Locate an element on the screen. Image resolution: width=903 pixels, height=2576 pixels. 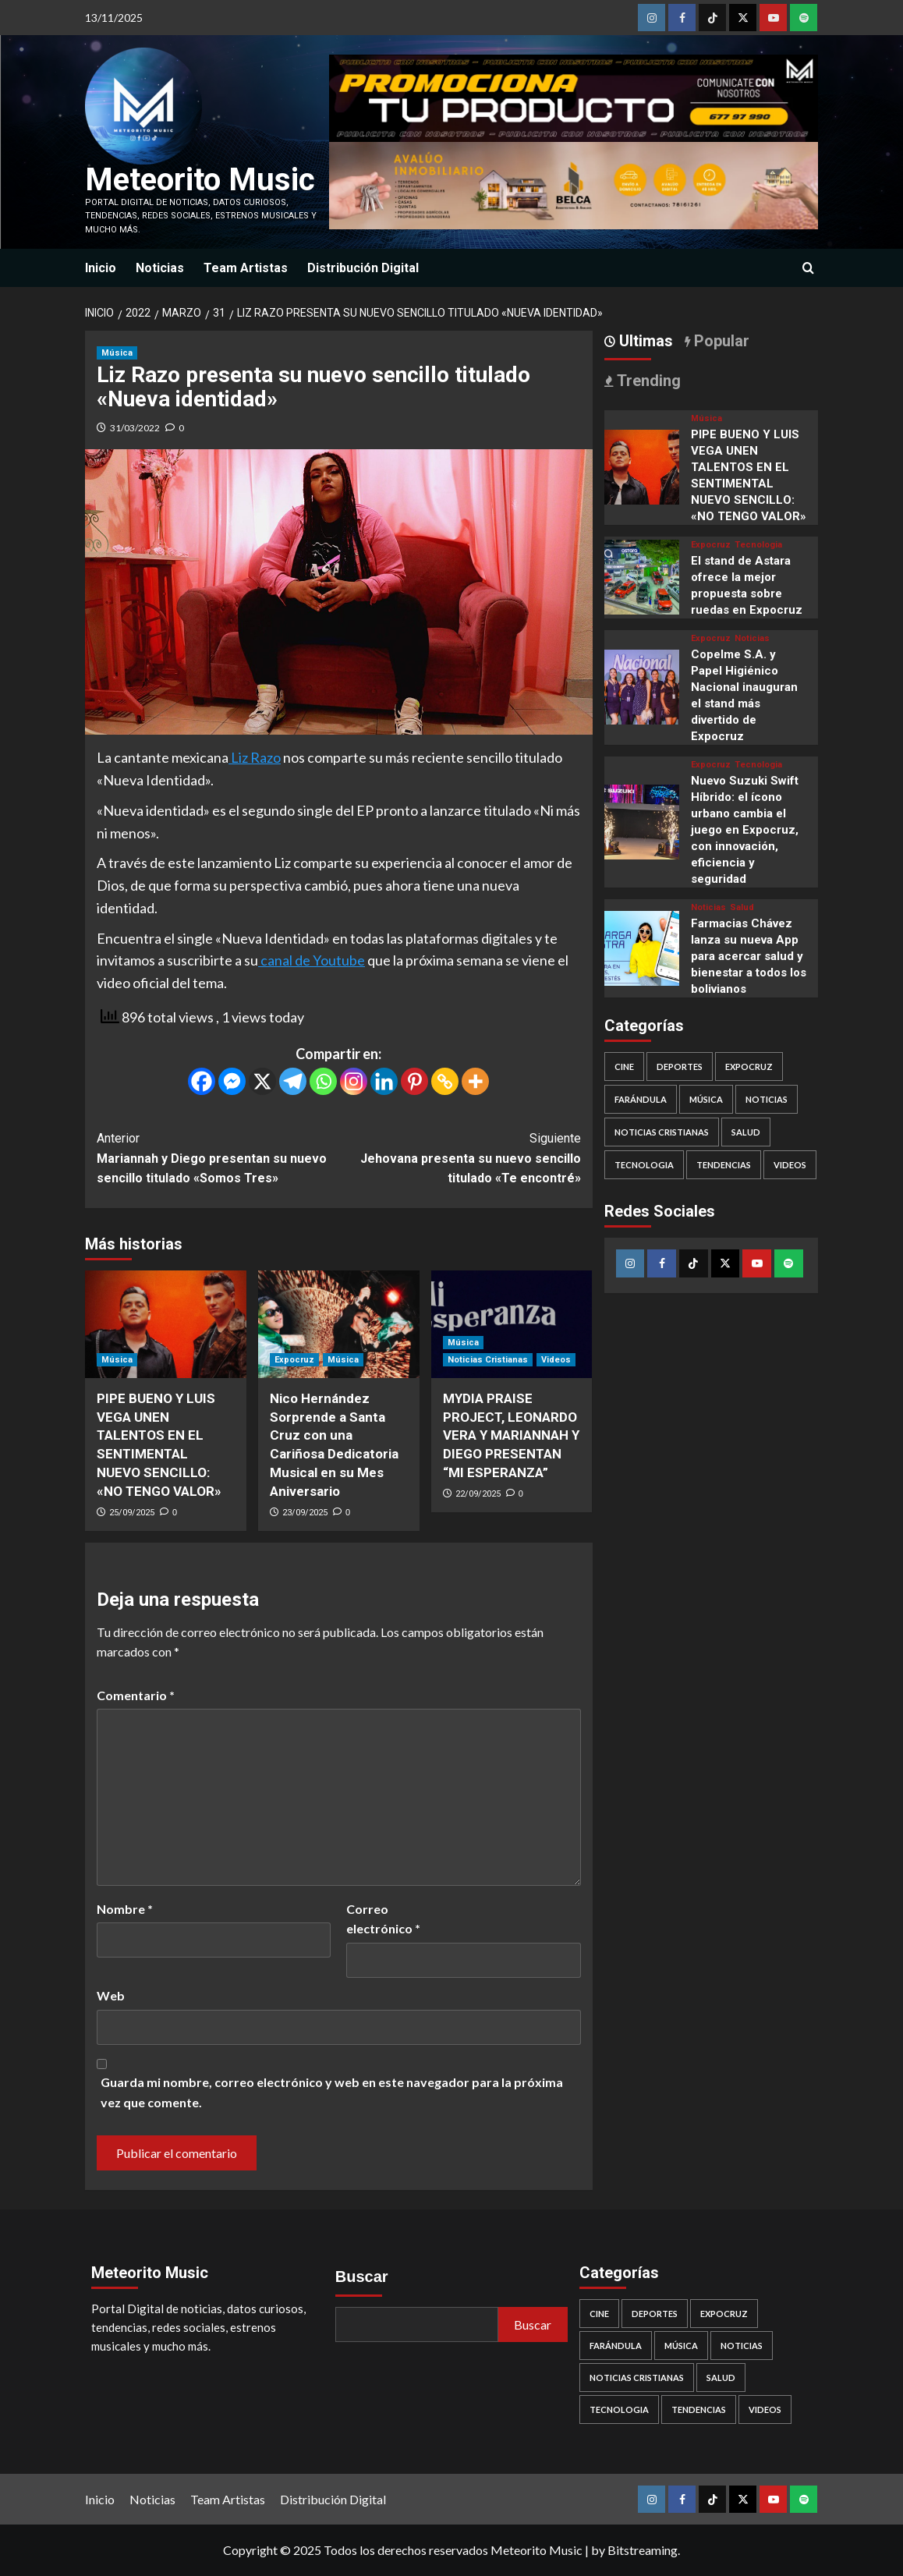
Salud [Salud (37 elementos)] is located at coordinates (745, 1132).